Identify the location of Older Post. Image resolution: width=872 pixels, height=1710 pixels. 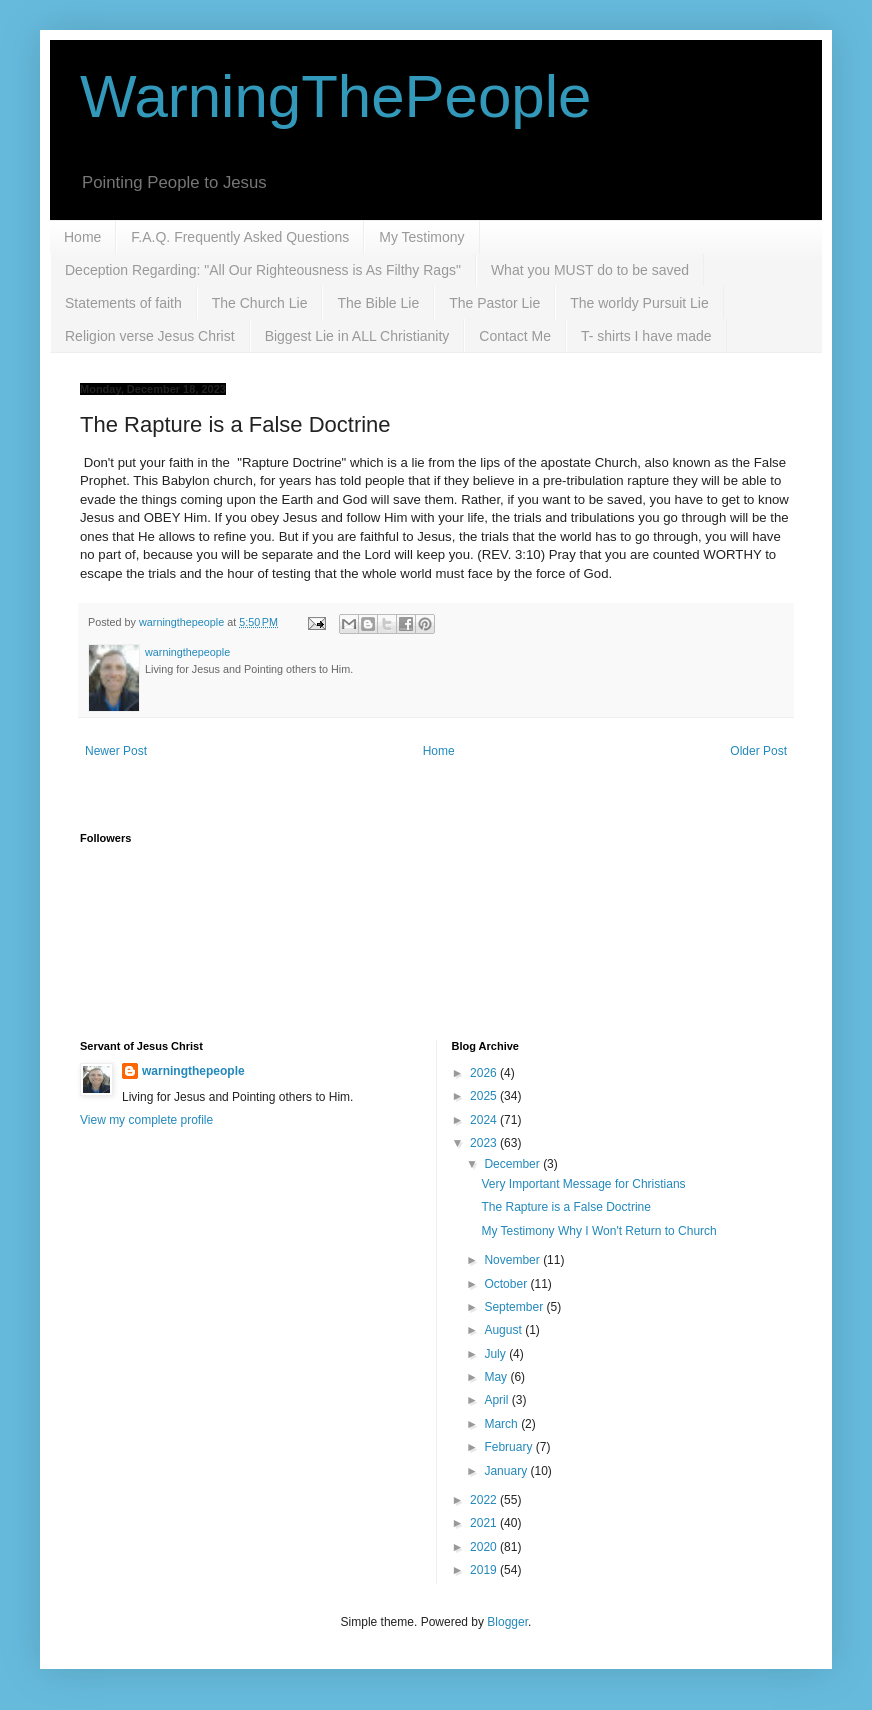
(758, 751).